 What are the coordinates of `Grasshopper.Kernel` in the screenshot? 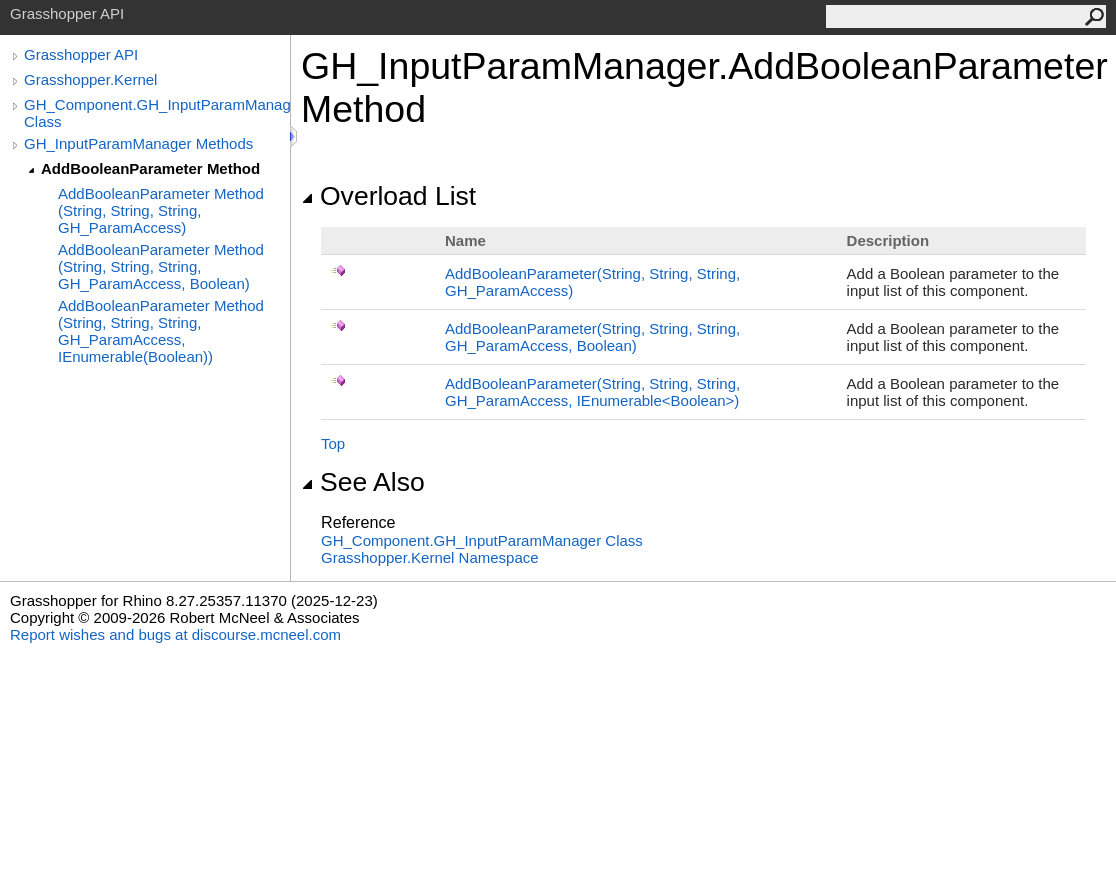 It's located at (90, 79).